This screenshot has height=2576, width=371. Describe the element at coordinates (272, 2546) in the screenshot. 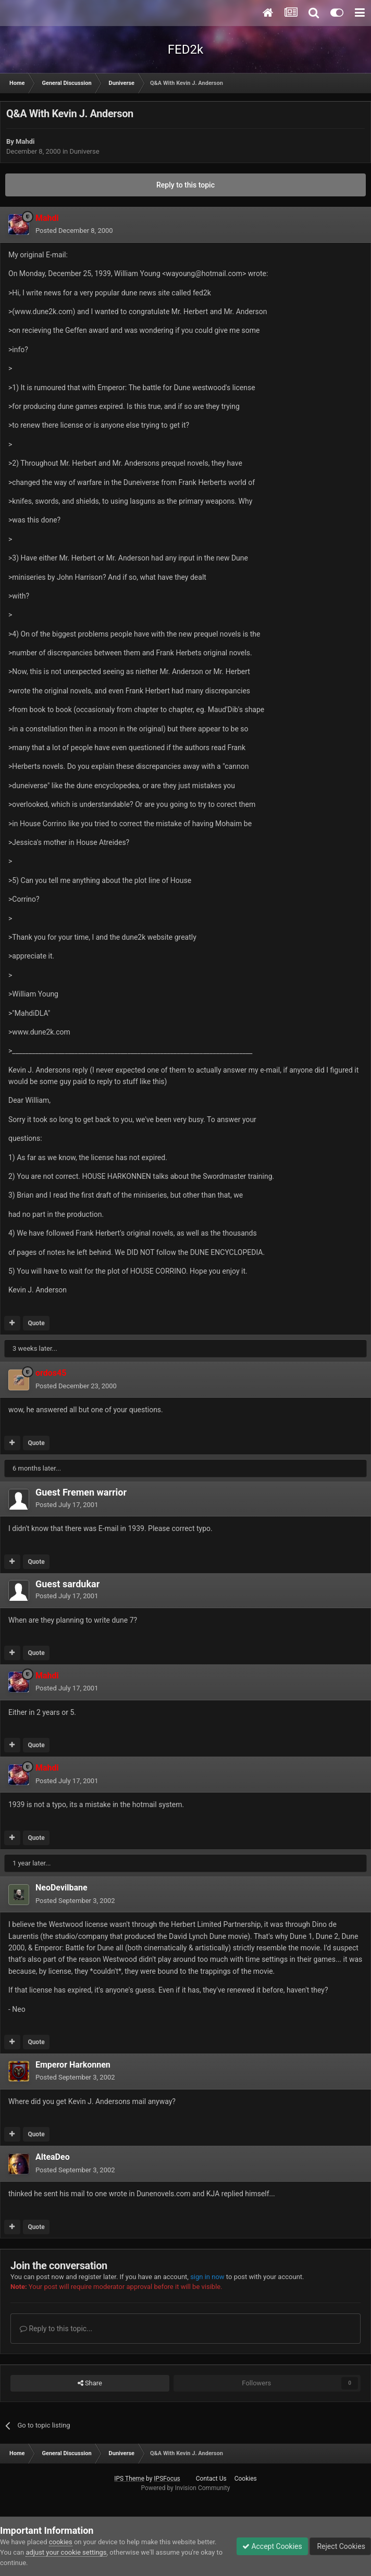

I see `Accept Cookies` at that location.